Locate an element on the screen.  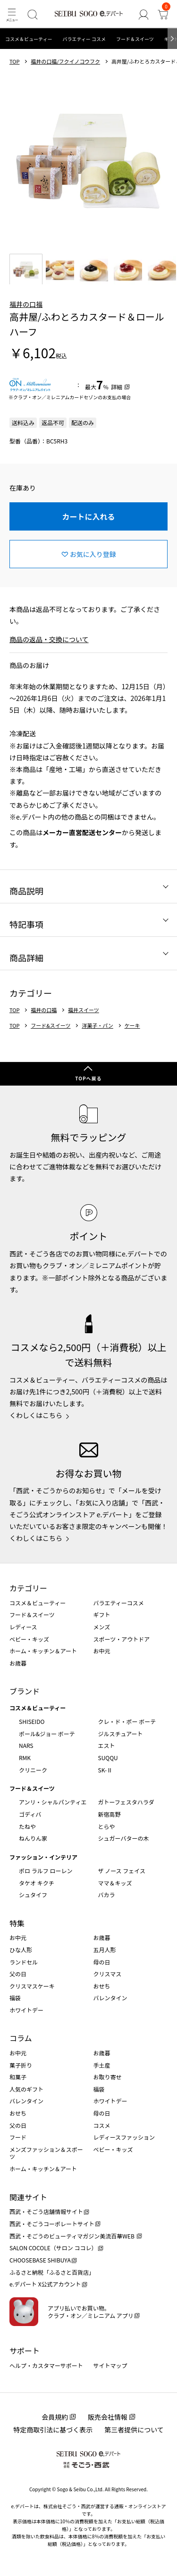
お気に入り登録 is located at coordinates (93, 554).